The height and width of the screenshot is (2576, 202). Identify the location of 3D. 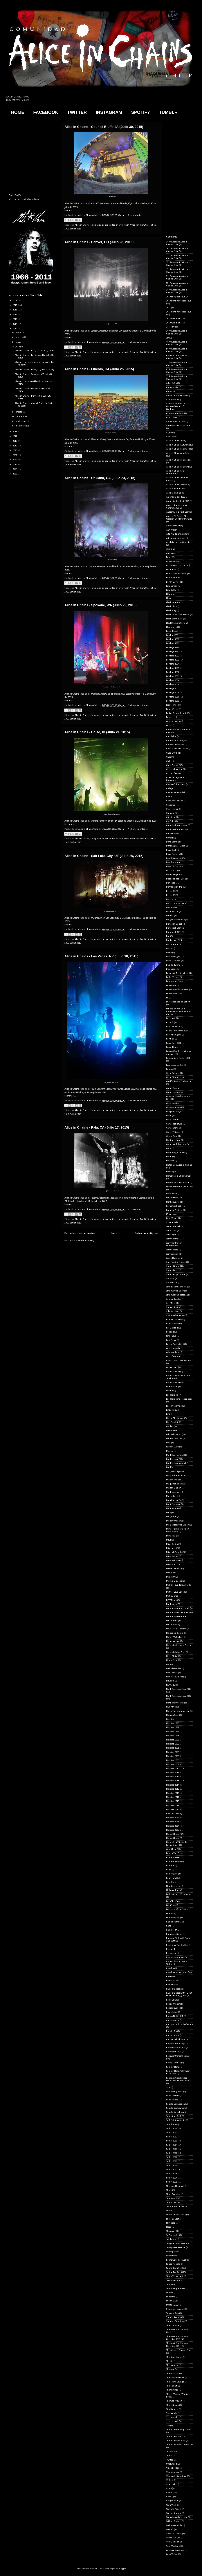
(167, 338).